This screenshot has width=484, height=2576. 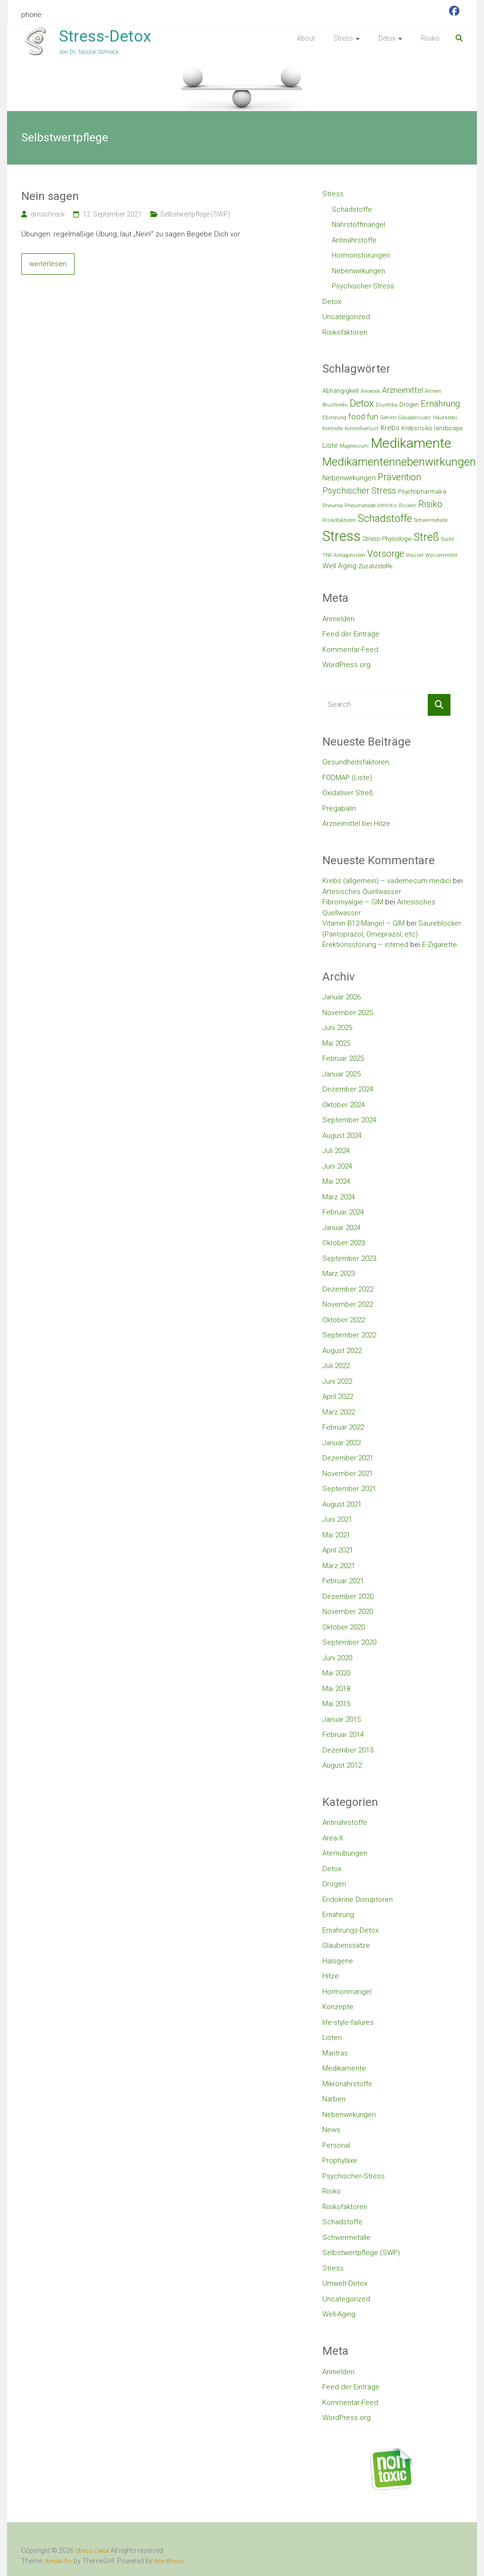 I want to click on Oktober 2024, so click(x=343, y=1105).